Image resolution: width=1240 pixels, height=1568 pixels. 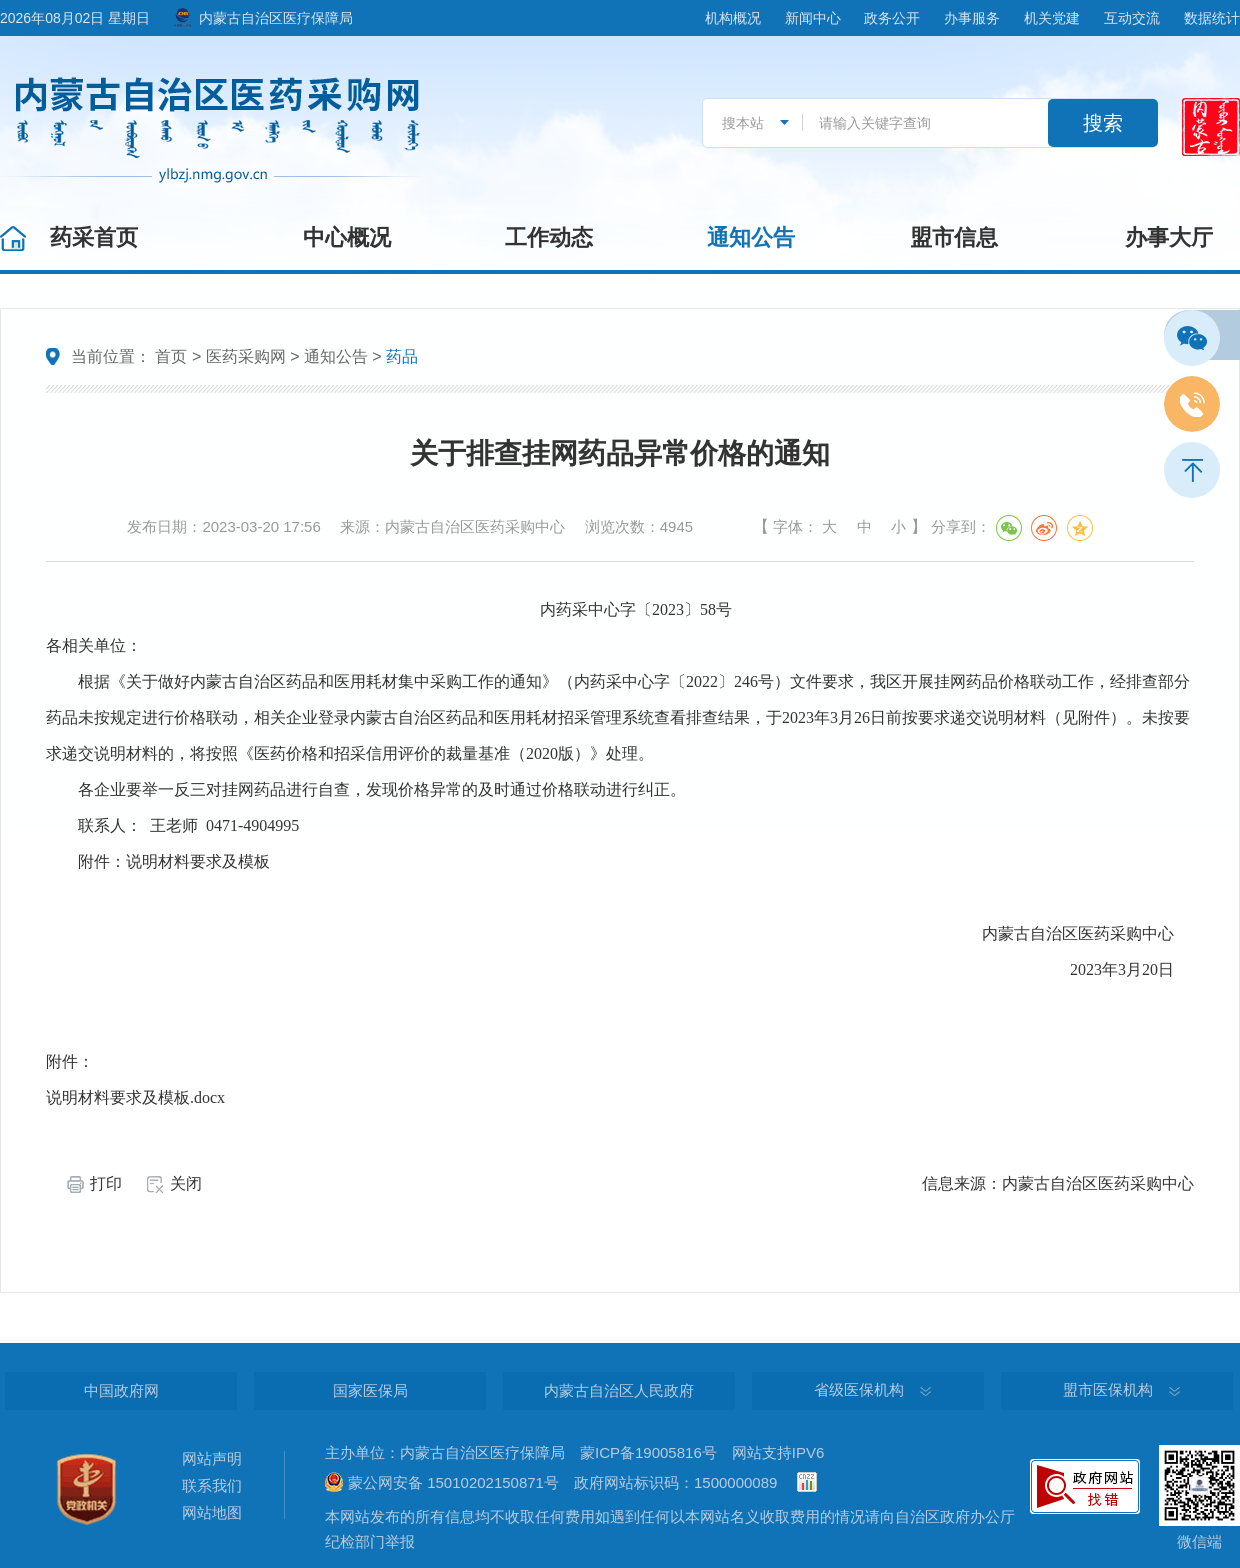 I want to click on 网站声明, so click(x=212, y=1458).